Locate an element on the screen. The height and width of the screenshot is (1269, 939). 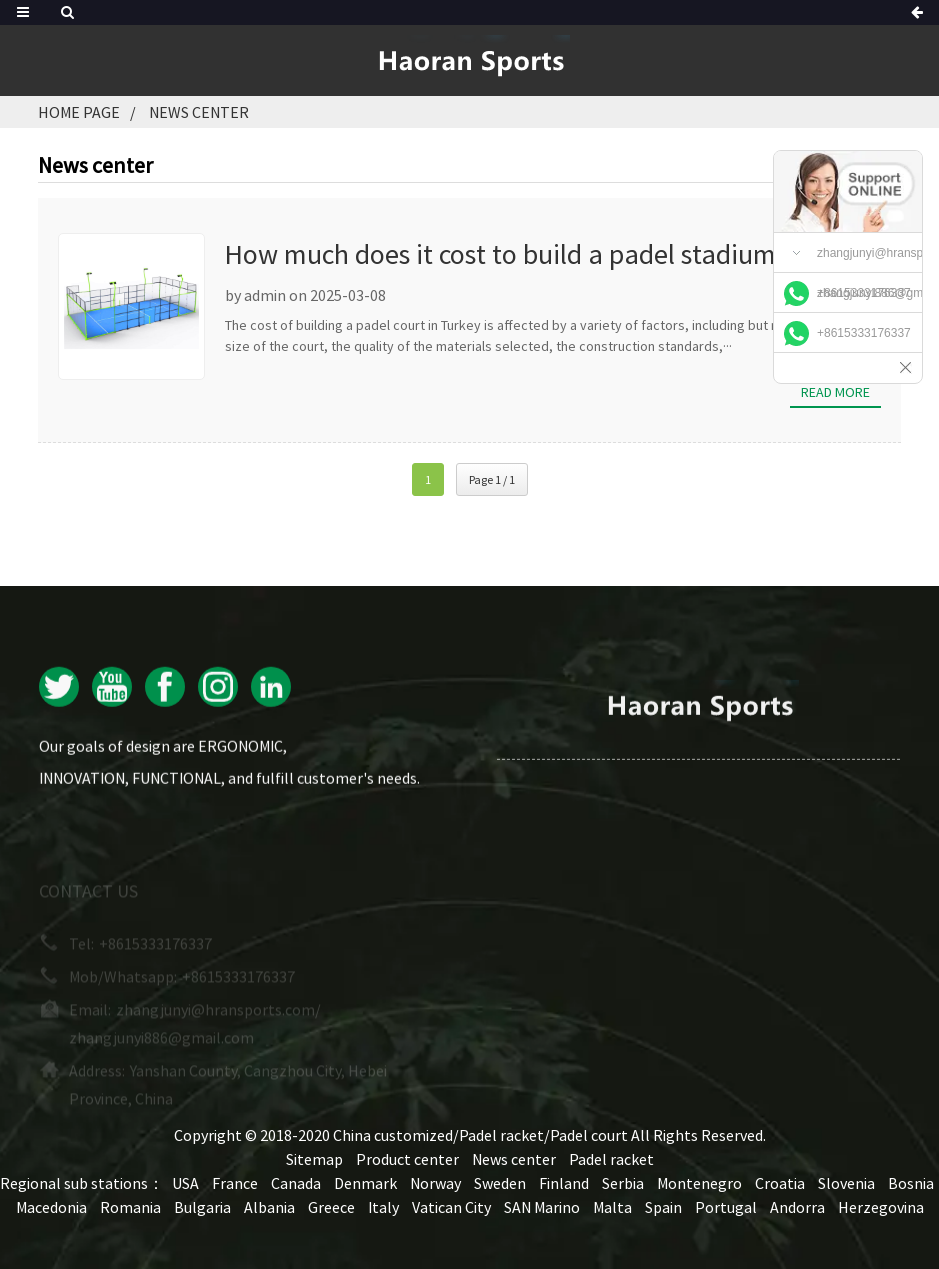
Canada is located at coordinates (296, 1183).